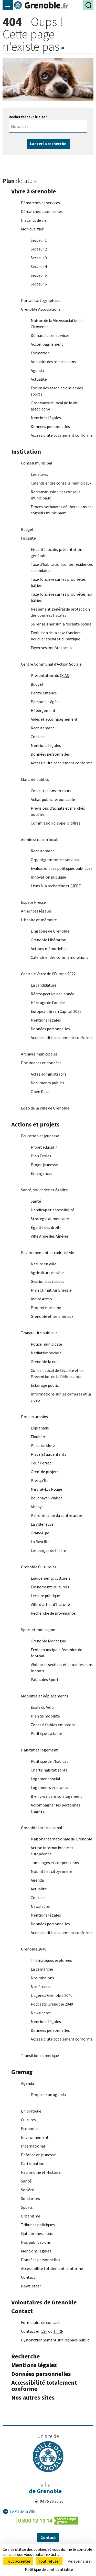 This screenshot has width=96, height=2576. I want to click on Evénements culturels, so click(50, 1586).